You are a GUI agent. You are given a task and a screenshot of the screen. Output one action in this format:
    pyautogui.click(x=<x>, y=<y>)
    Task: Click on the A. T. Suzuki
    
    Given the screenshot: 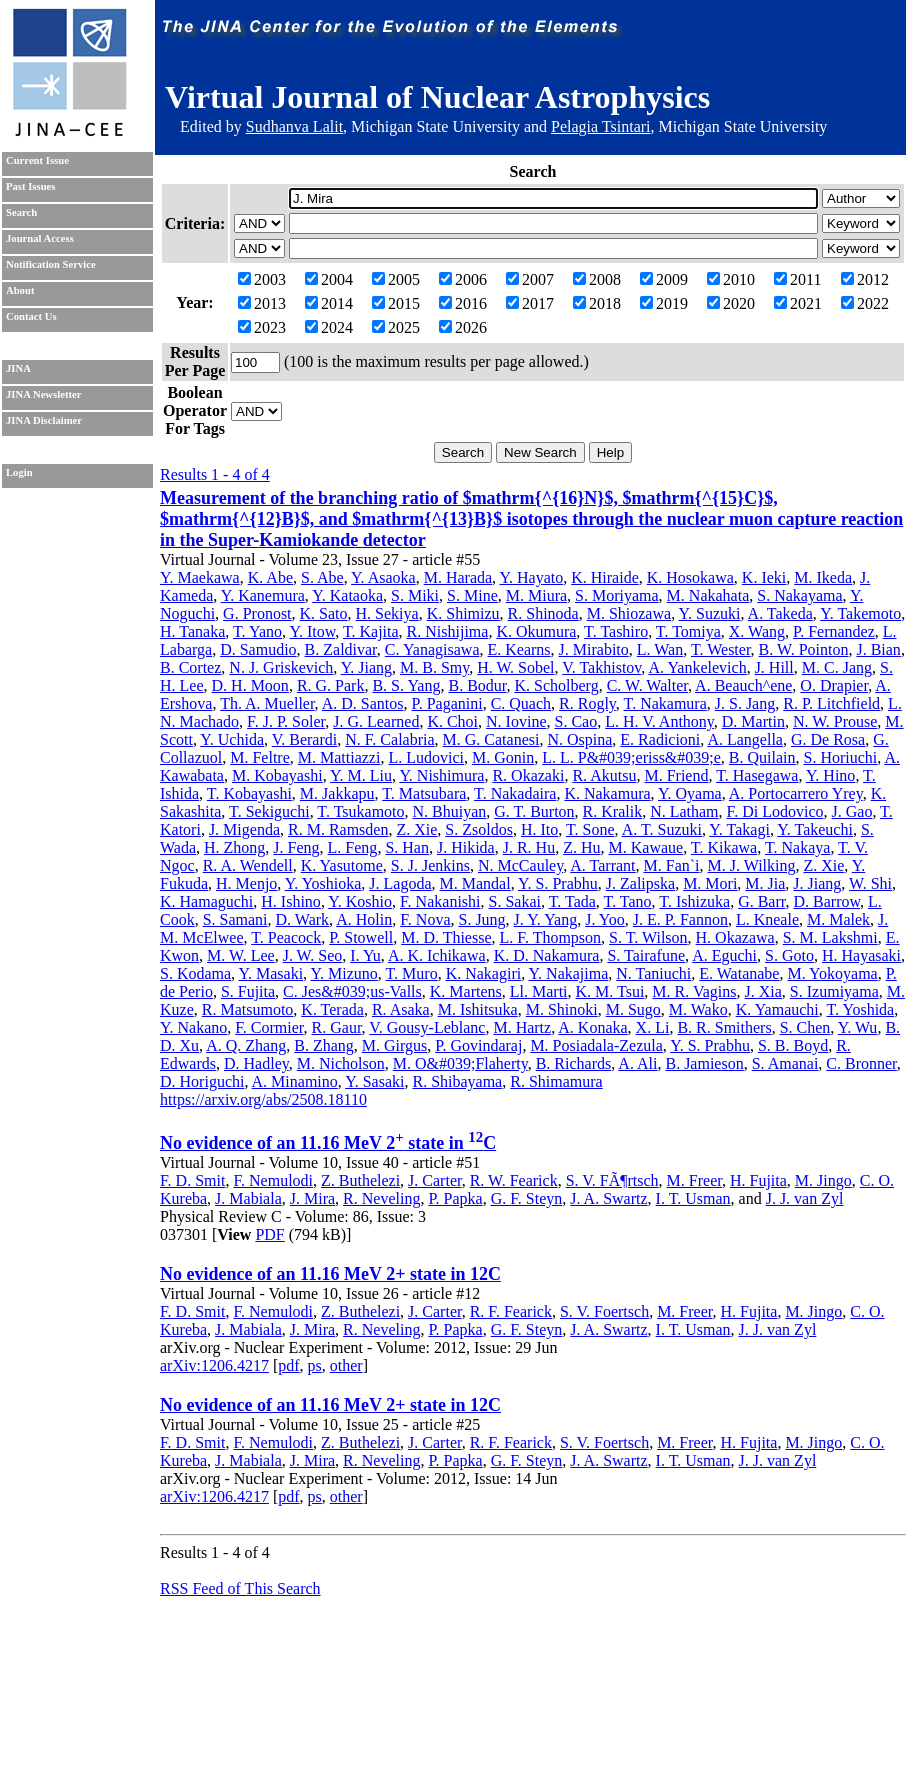 What is the action you would take?
    pyautogui.click(x=662, y=829)
    